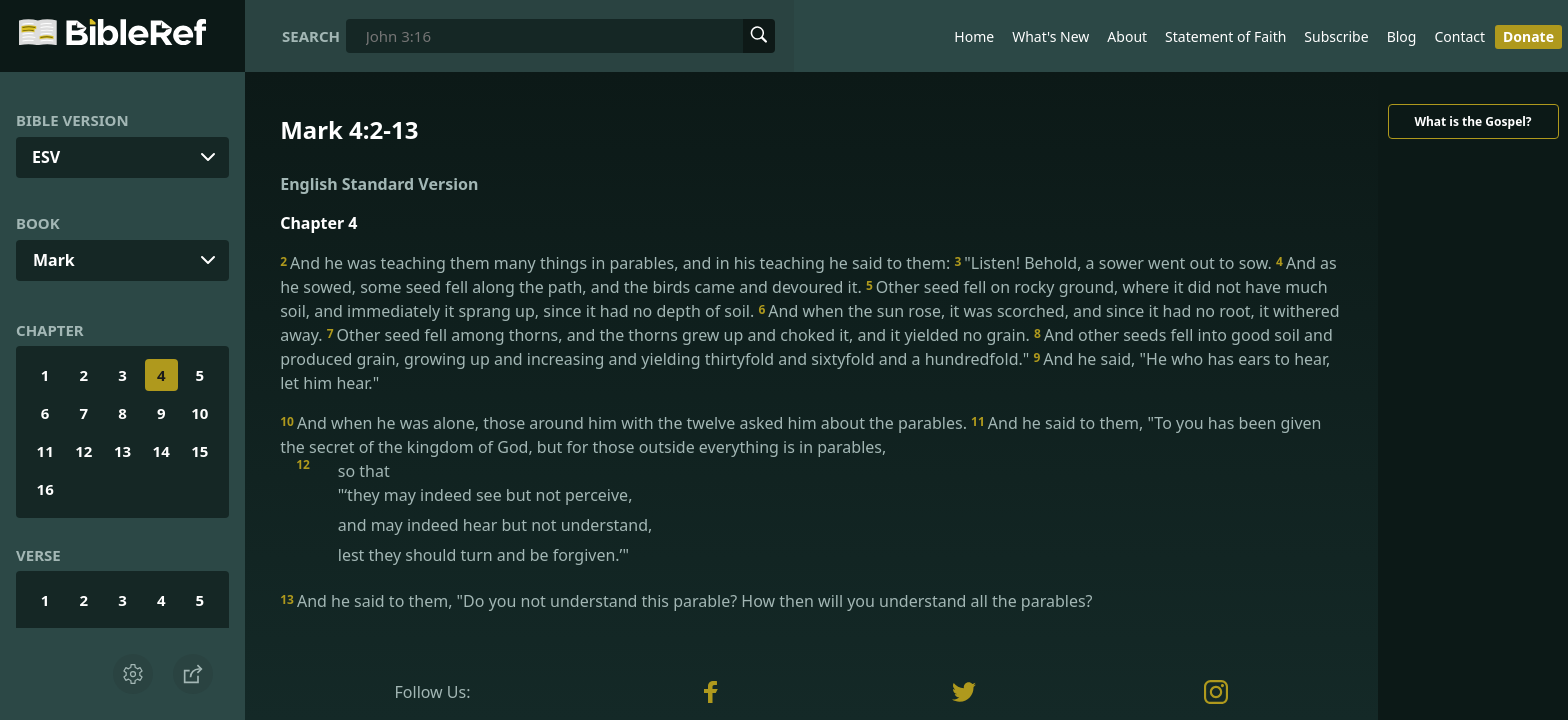  I want to click on Other seed fell among thorns, and the thorns grew up and choked it, and it yielded no grain., so click(680, 335).